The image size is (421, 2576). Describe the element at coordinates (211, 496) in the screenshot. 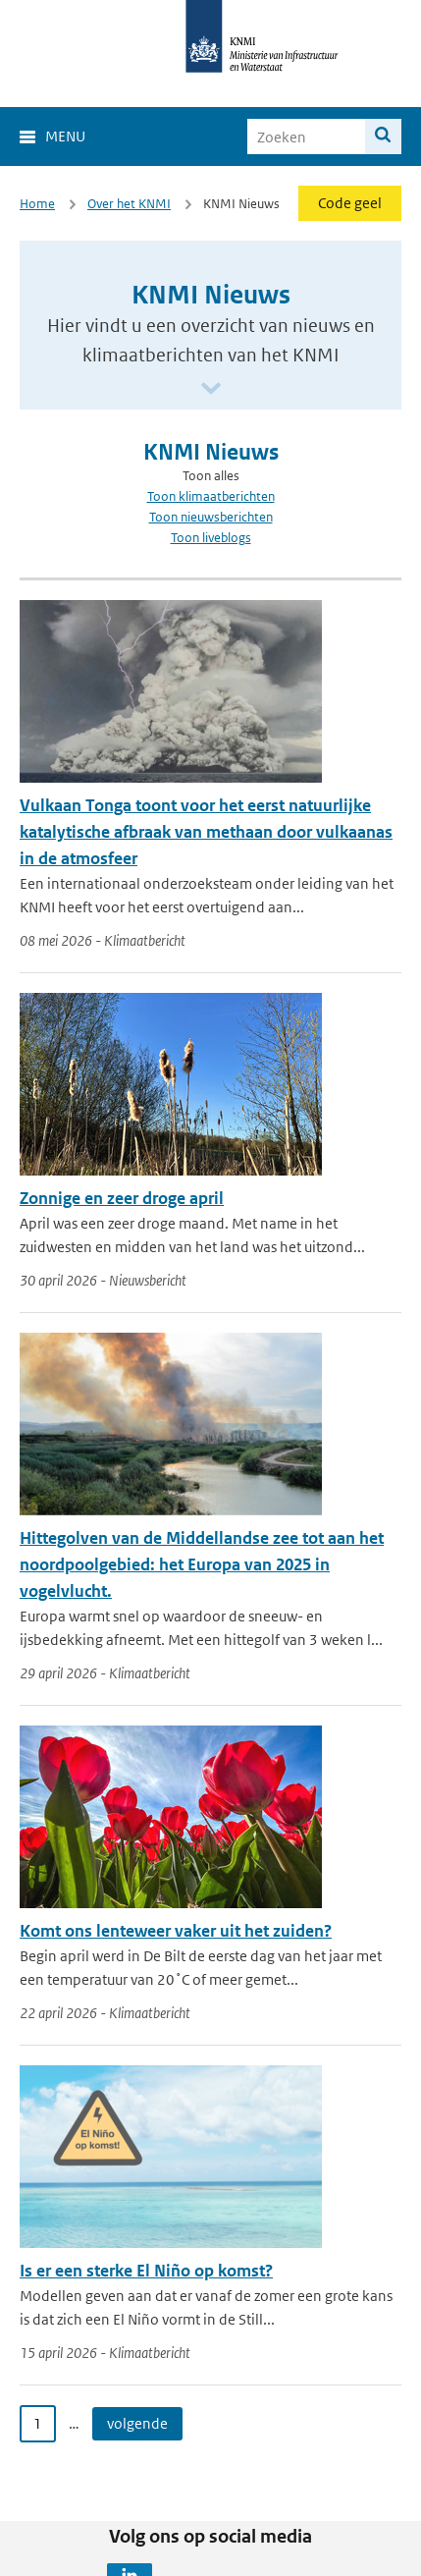

I see `Toon klimaatberichten` at that location.